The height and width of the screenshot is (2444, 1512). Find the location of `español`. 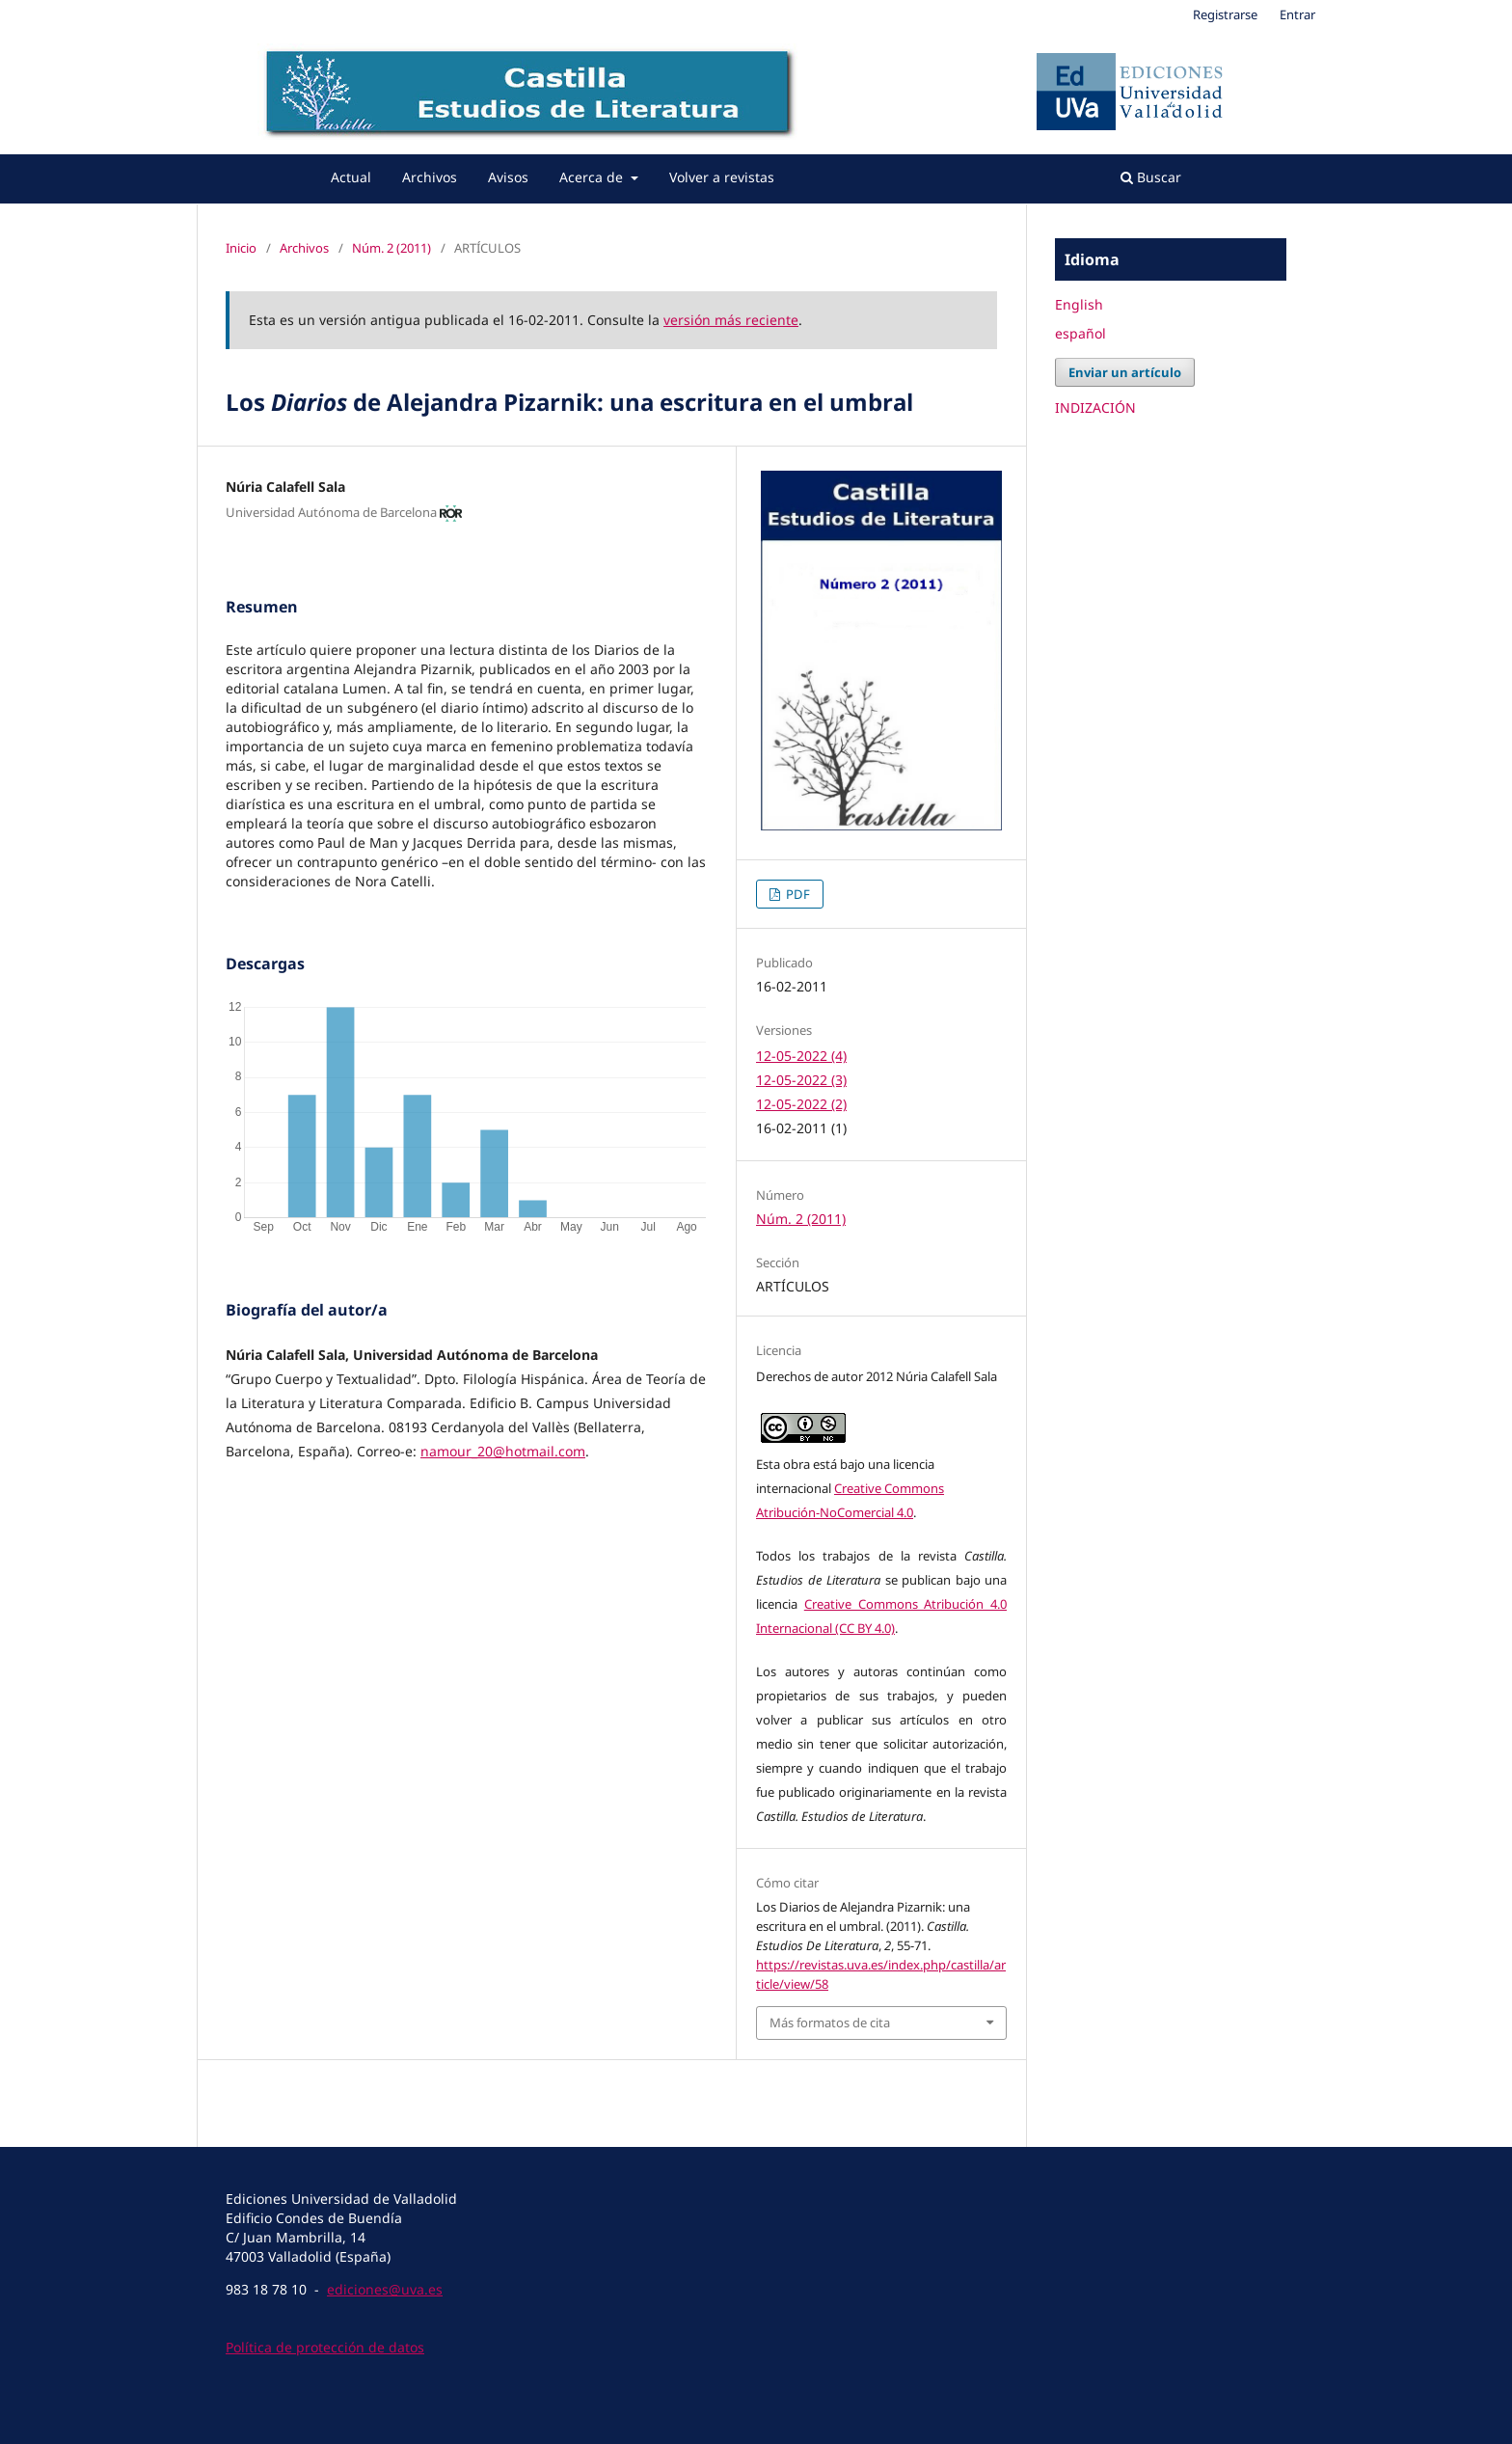

español is located at coordinates (1080, 333).